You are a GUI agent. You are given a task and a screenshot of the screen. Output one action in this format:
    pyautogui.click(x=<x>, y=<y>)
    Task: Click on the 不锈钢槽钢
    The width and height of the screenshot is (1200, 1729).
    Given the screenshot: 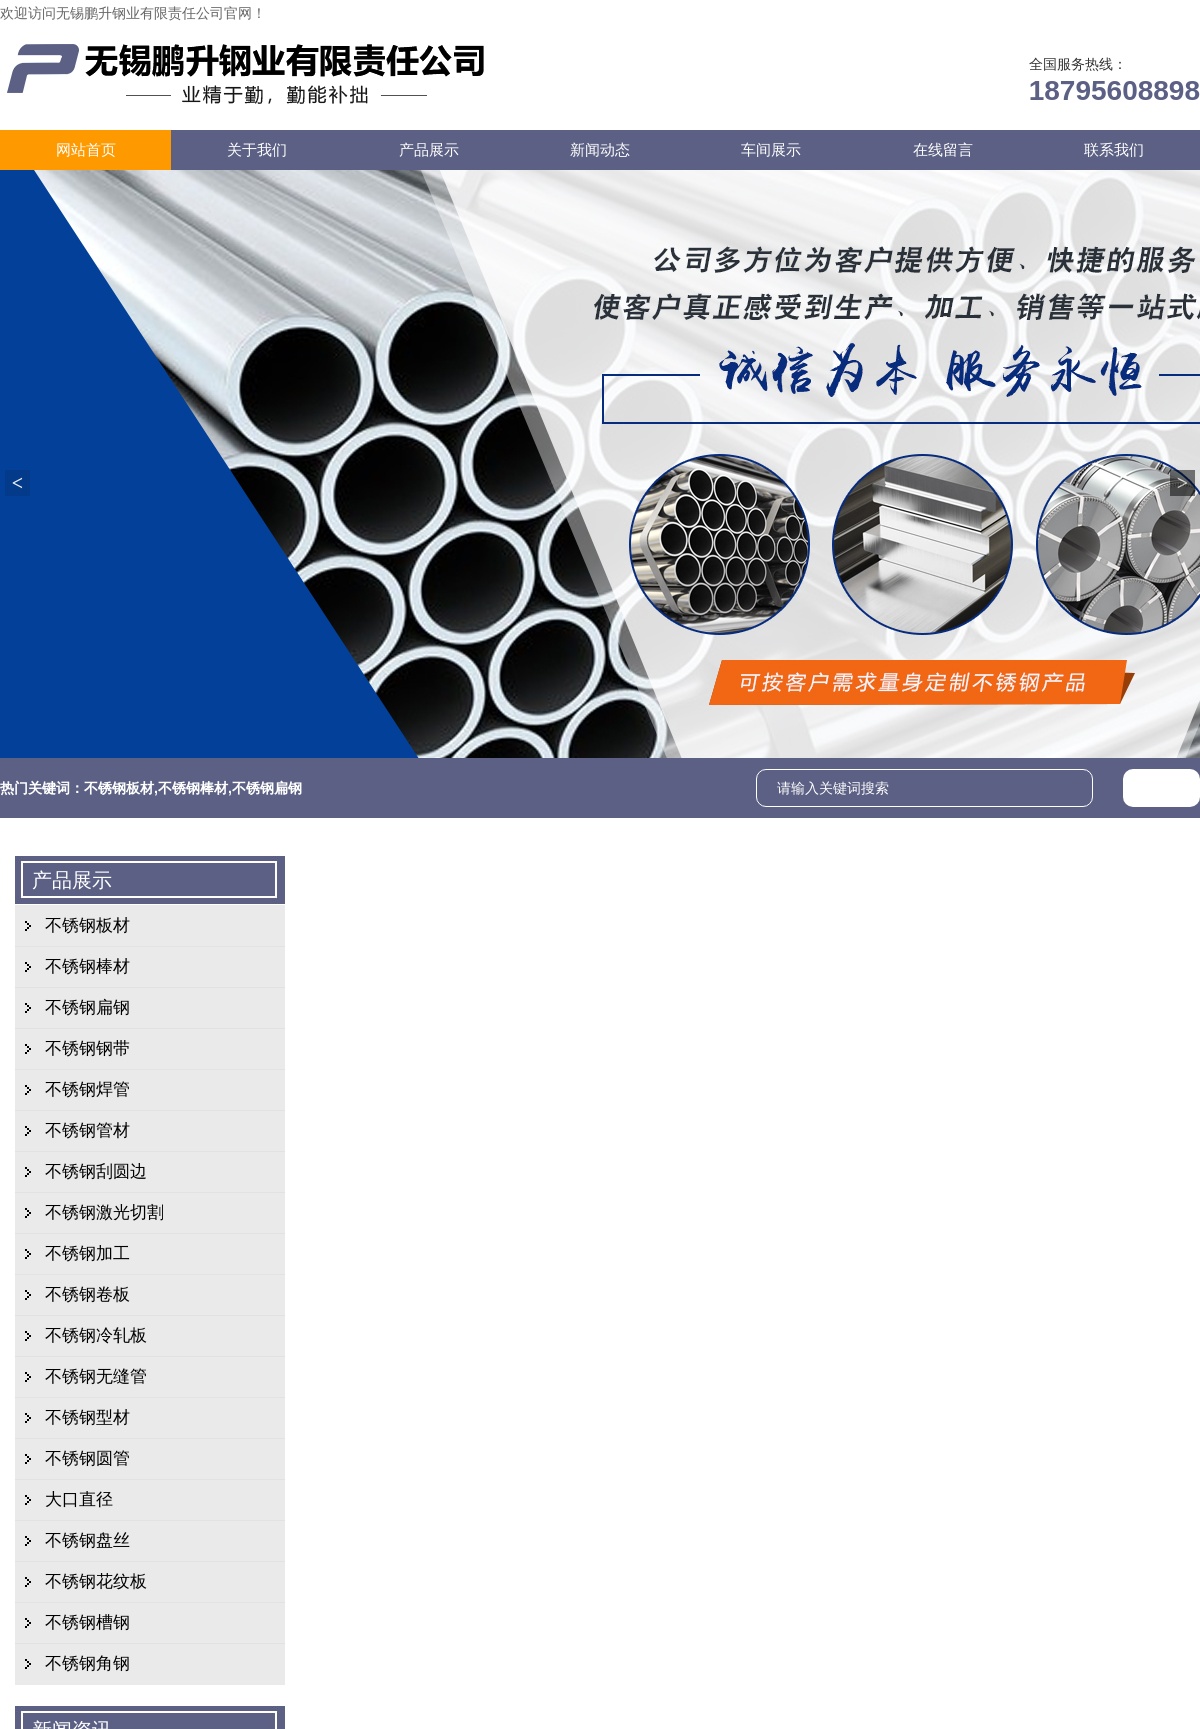 What is the action you would take?
    pyautogui.click(x=87, y=1622)
    